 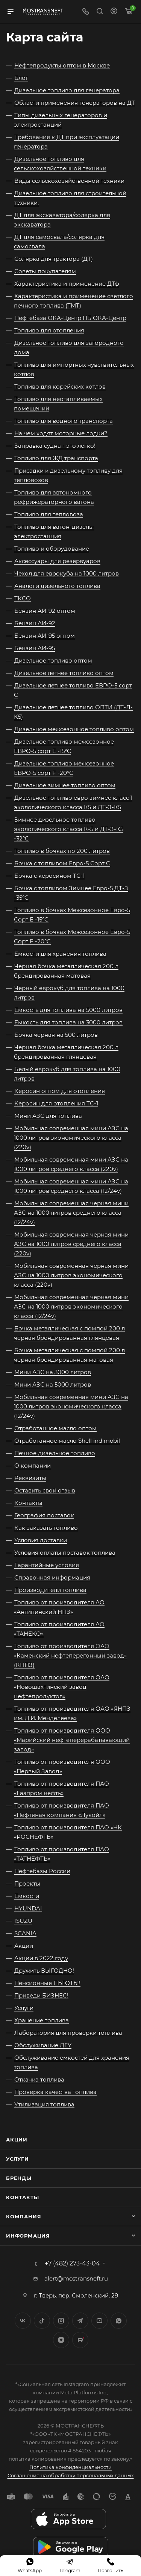 I want to click on Мини АЗС для топлива, so click(x=48, y=1115).